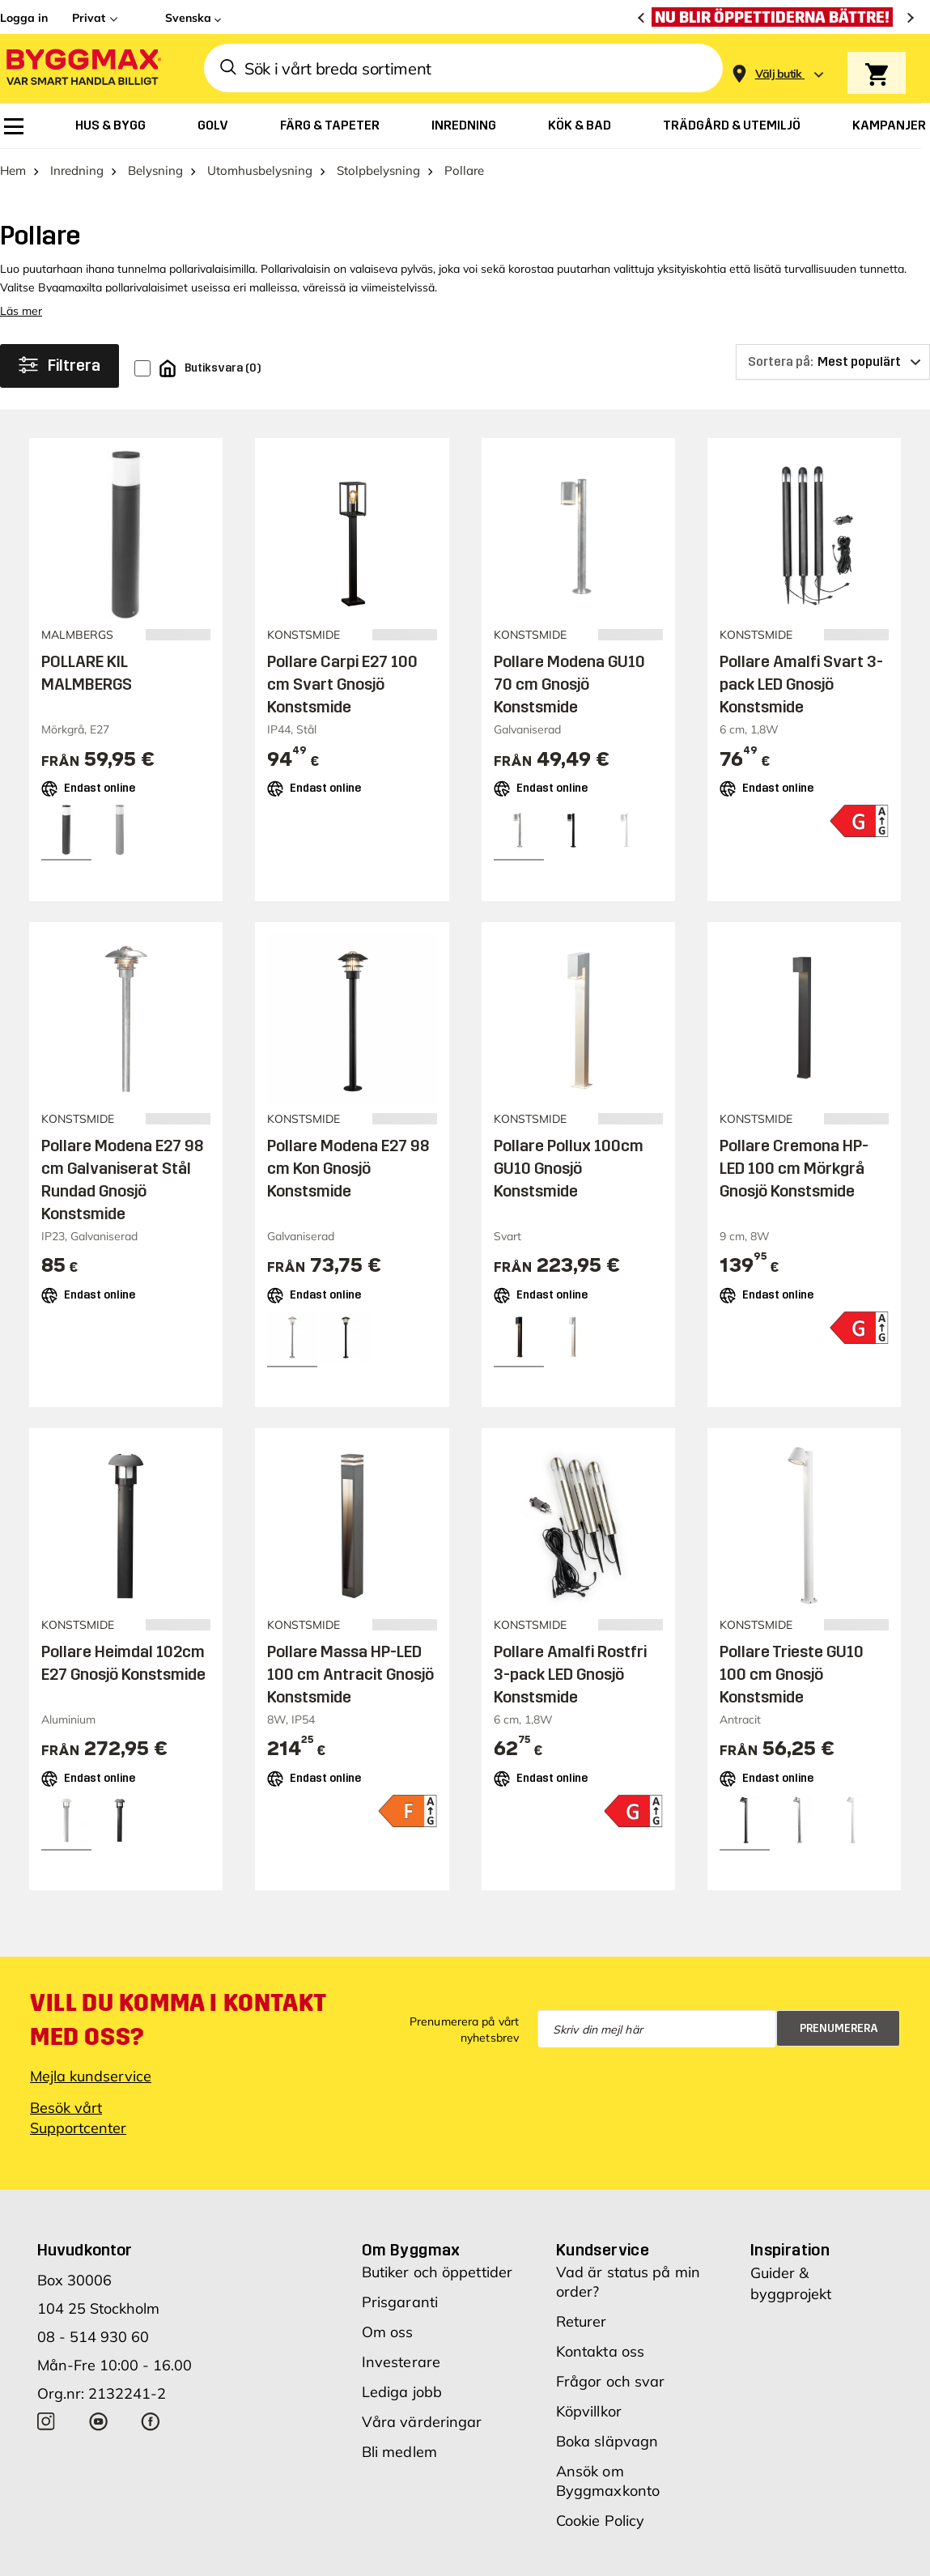 The height and width of the screenshot is (2576, 930). What do you see at coordinates (342, 684) in the screenshot?
I see `Pollare Carpi E27 100 cm Svart Gnosjö Konstsmide` at bounding box center [342, 684].